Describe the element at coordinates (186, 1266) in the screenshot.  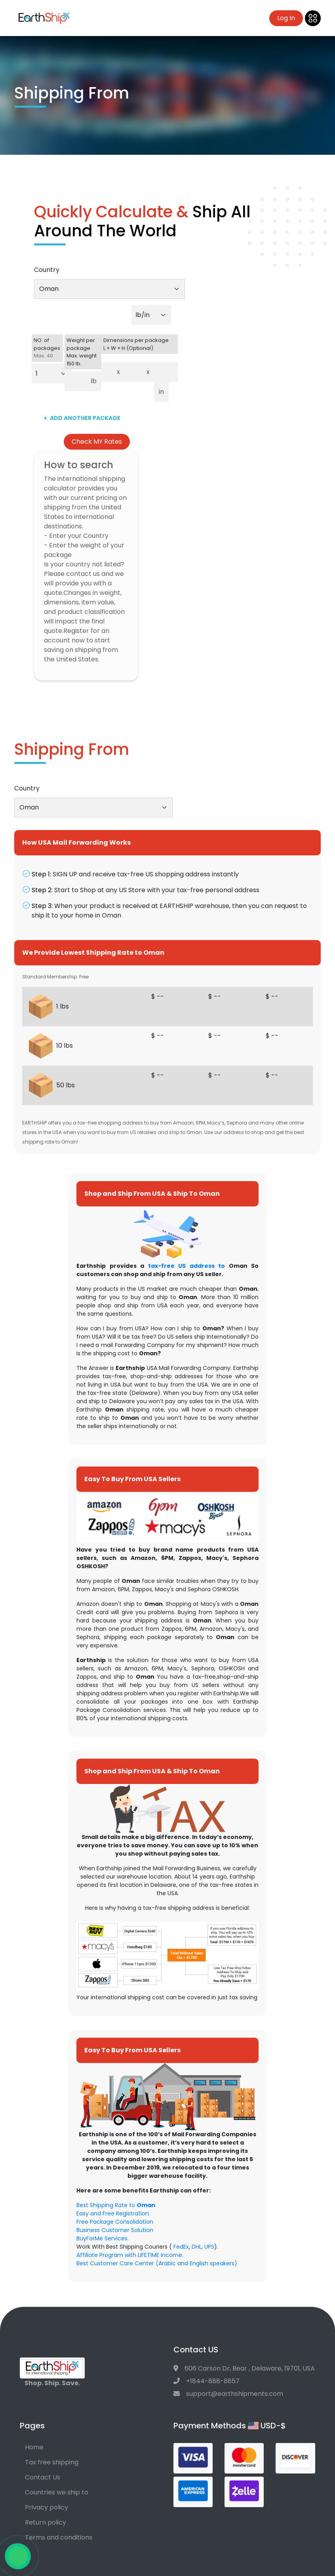
I see `tax-free US address to` at that location.